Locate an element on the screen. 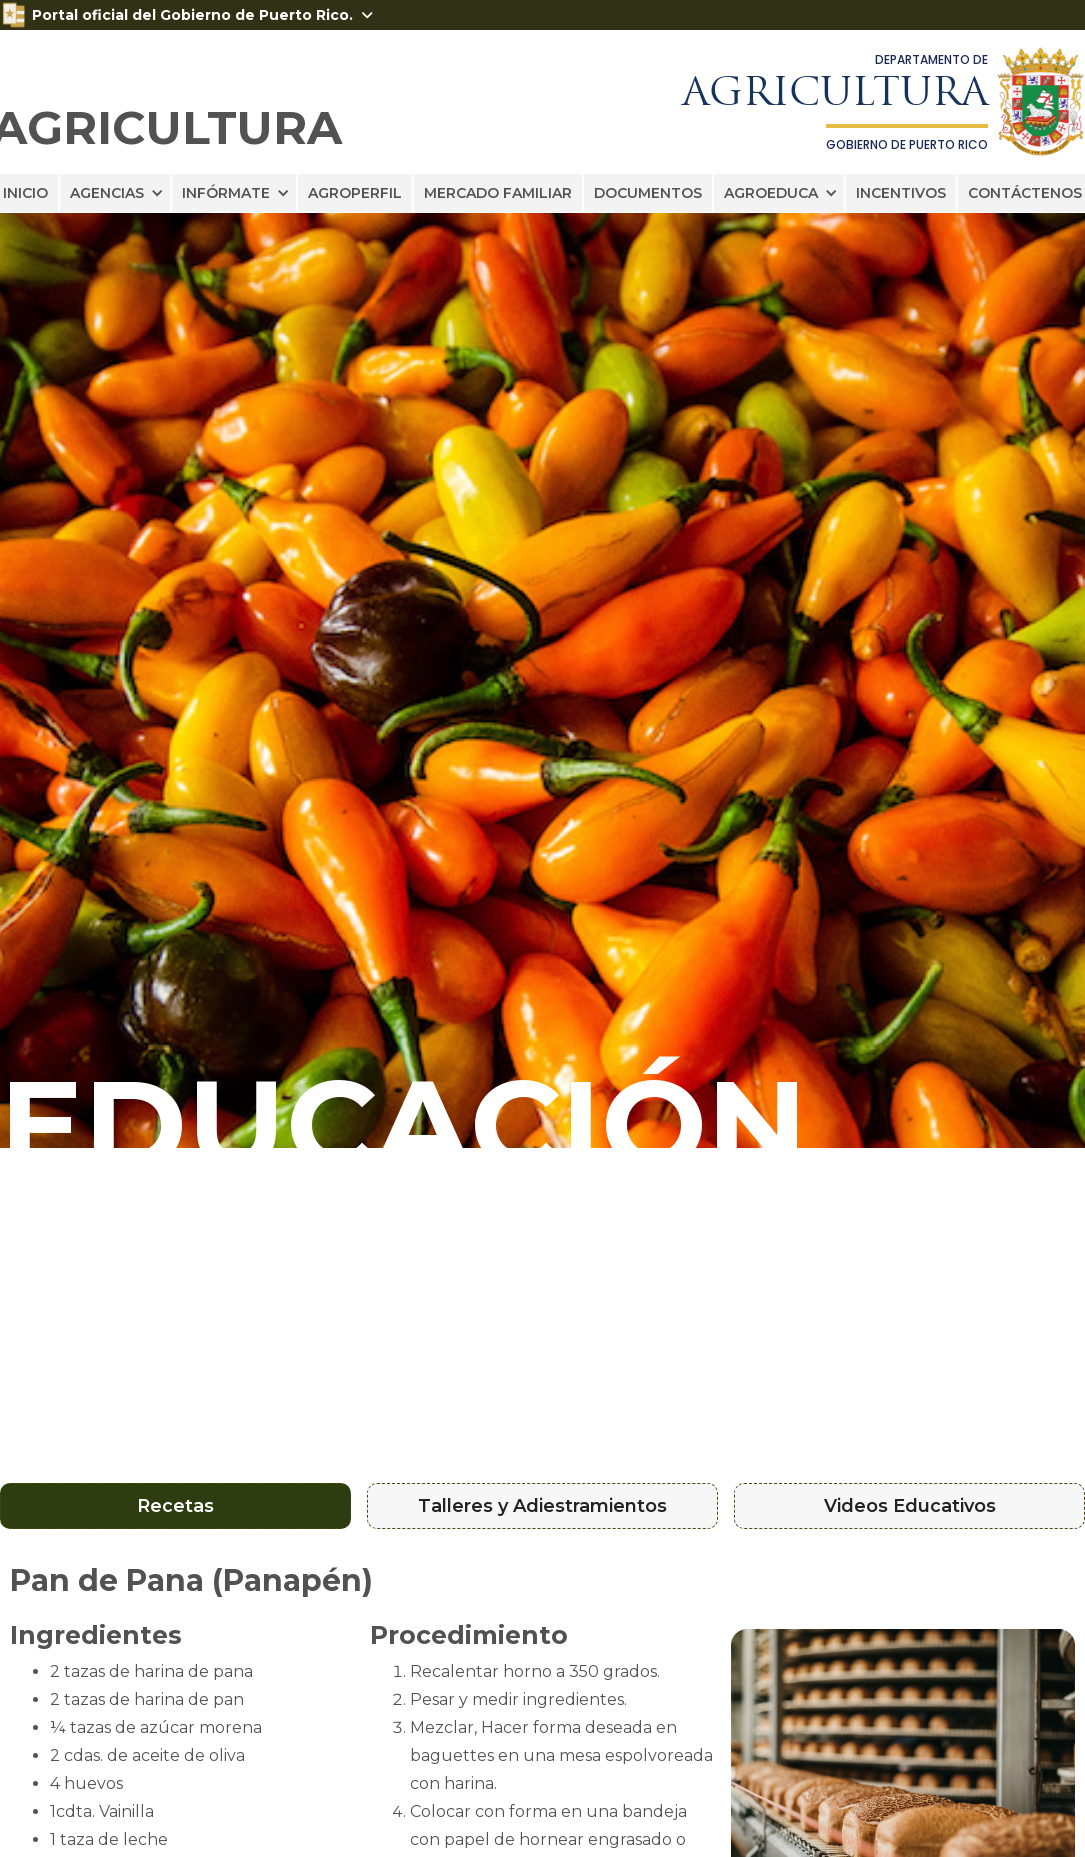  AGROPERFIL is located at coordinates (355, 193).